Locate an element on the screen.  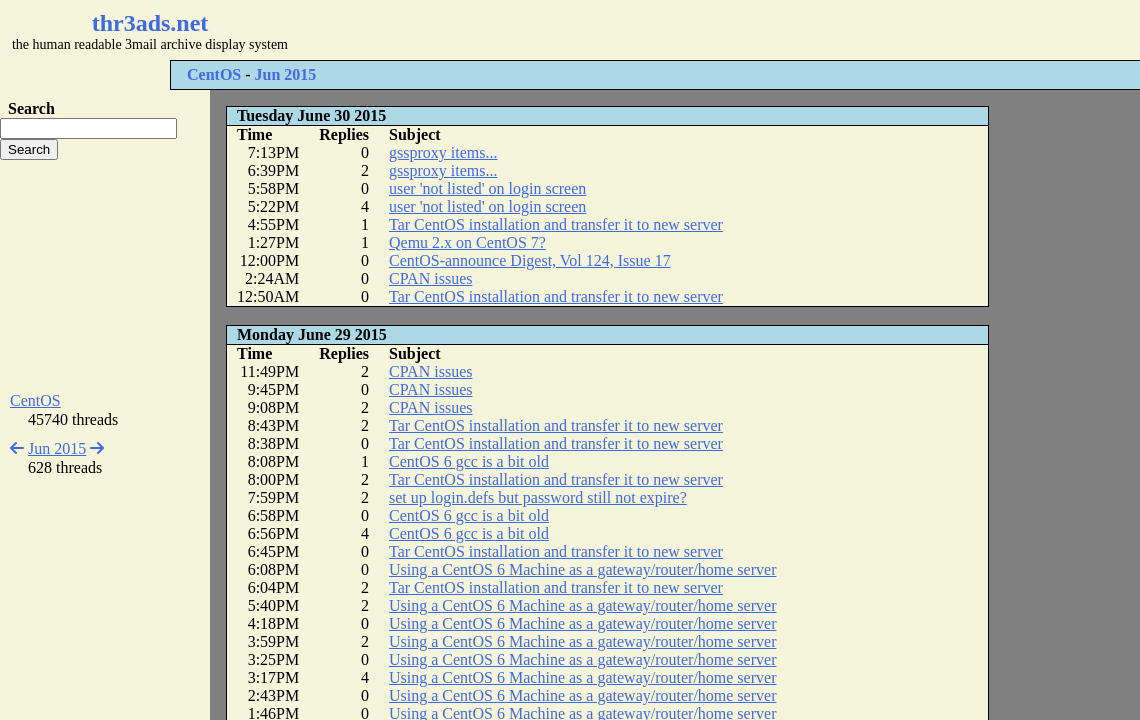
gssproxy items... is located at coordinates (443, 152).